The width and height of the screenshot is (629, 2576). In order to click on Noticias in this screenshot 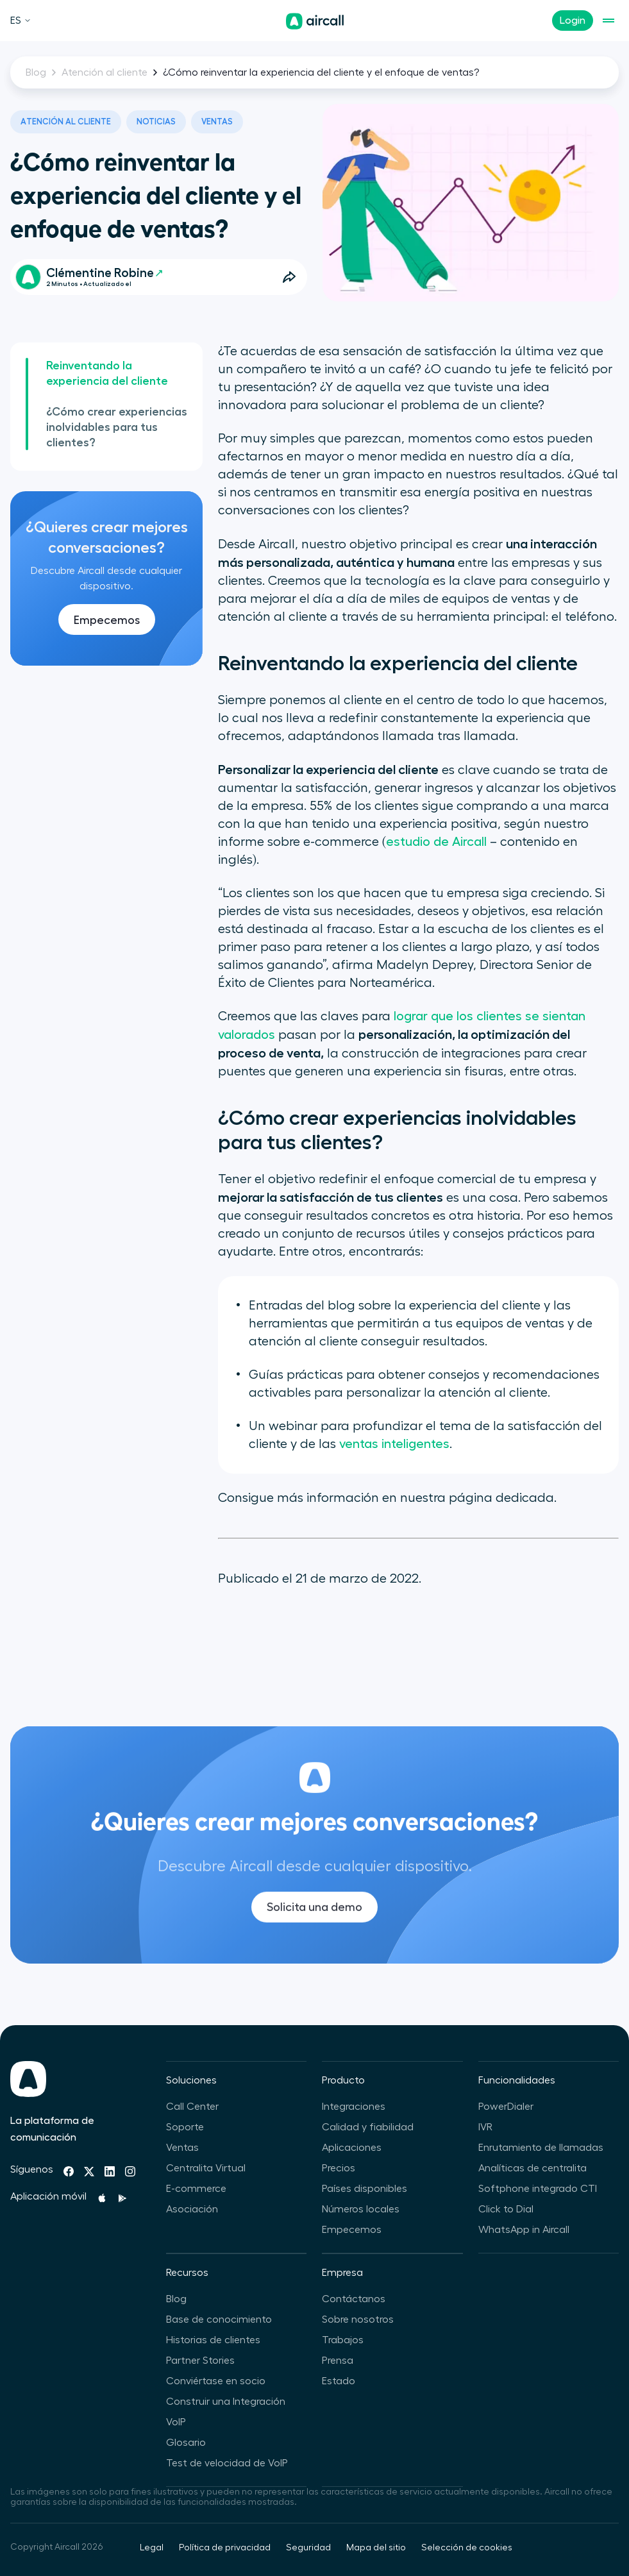, I will do `click(156, 121)`.